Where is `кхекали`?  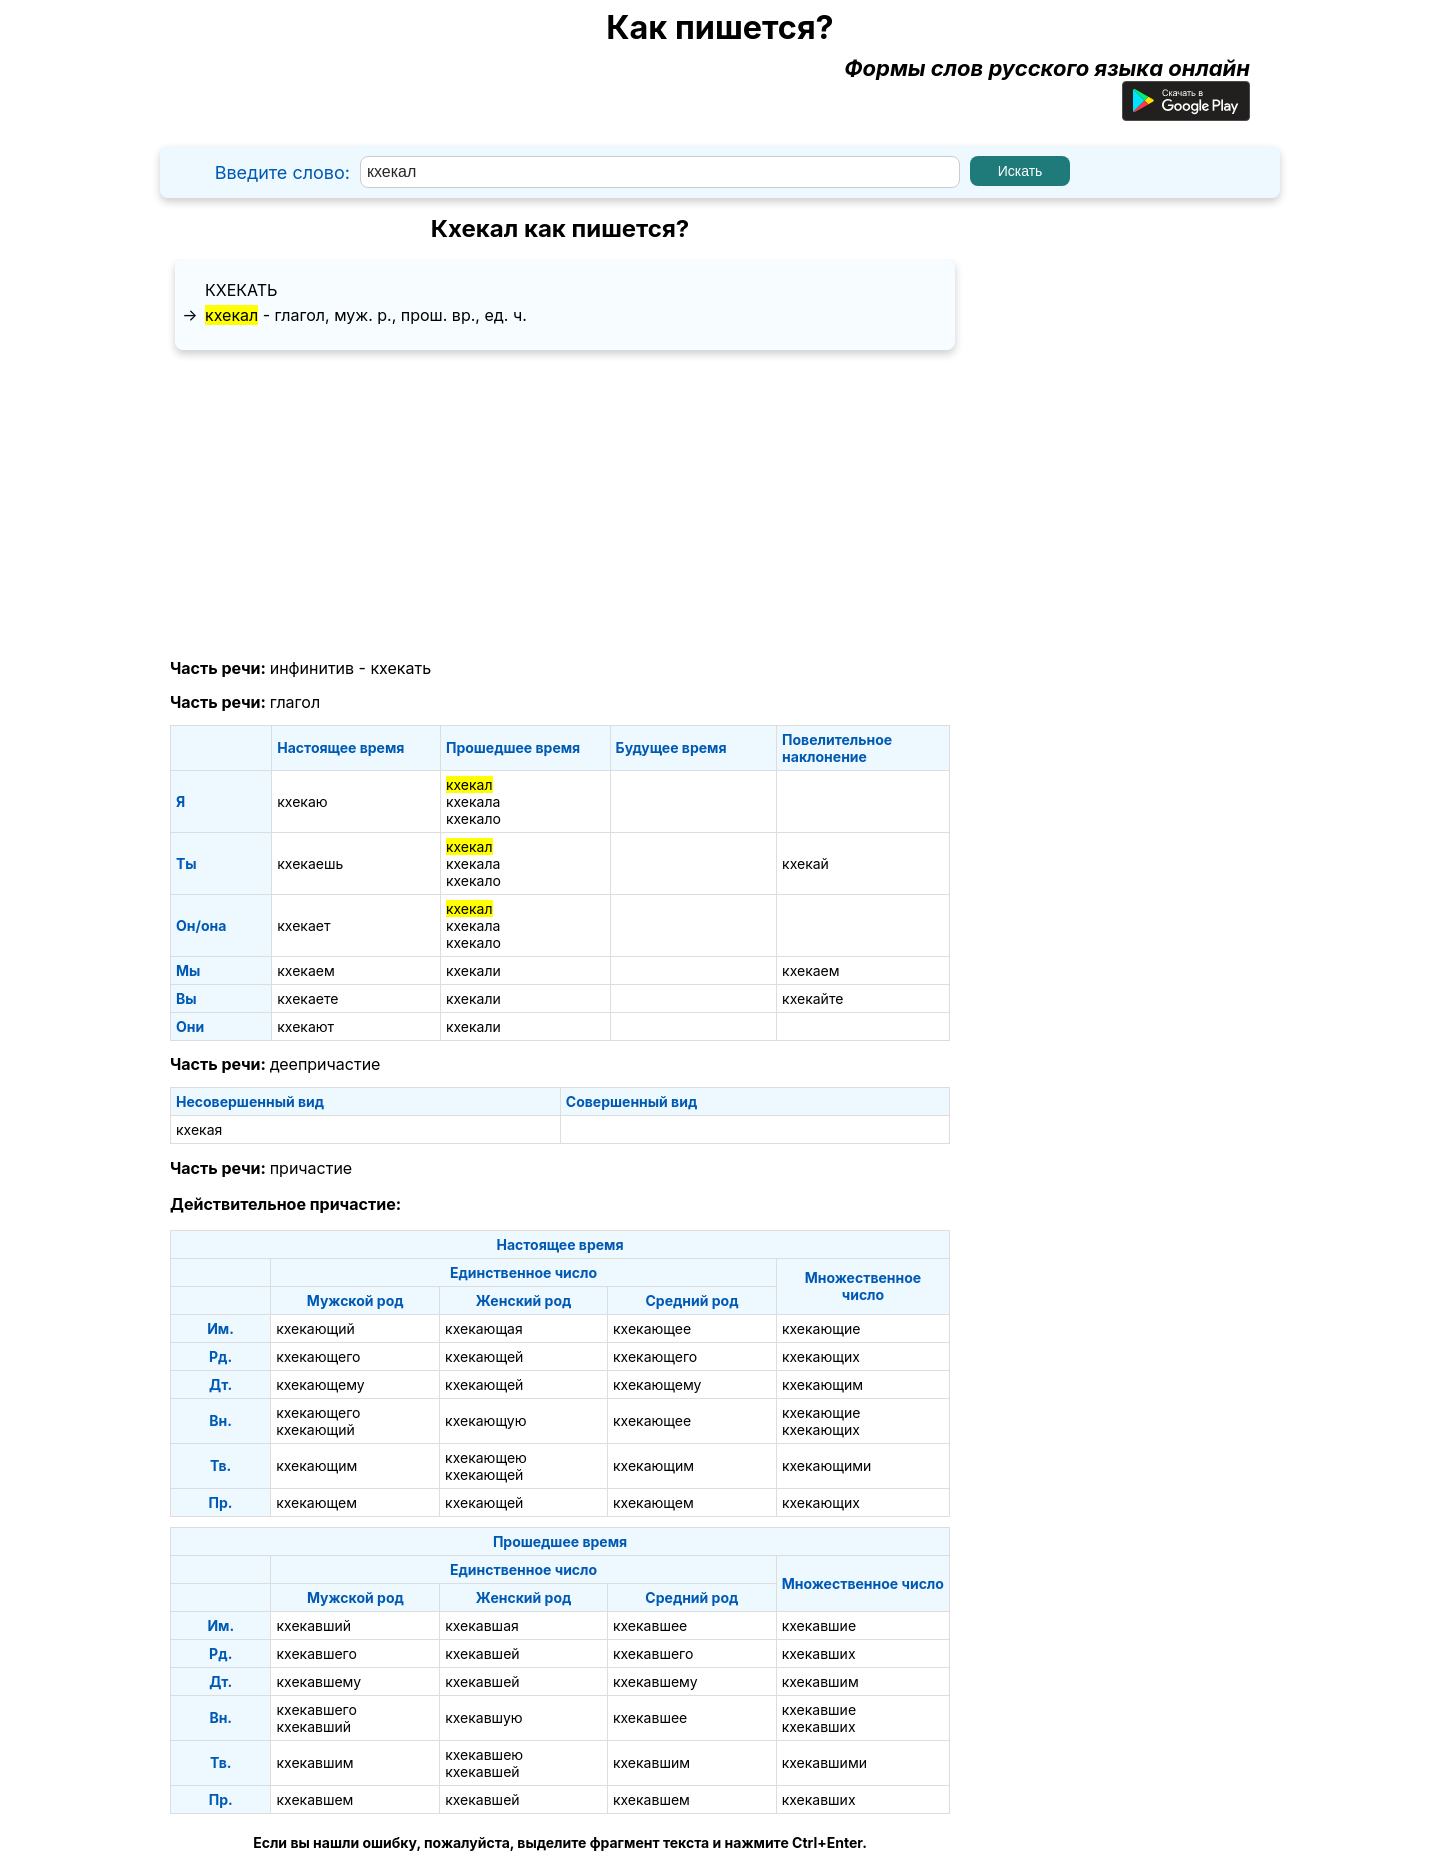
кхекали is located at coordinates (473, 970).